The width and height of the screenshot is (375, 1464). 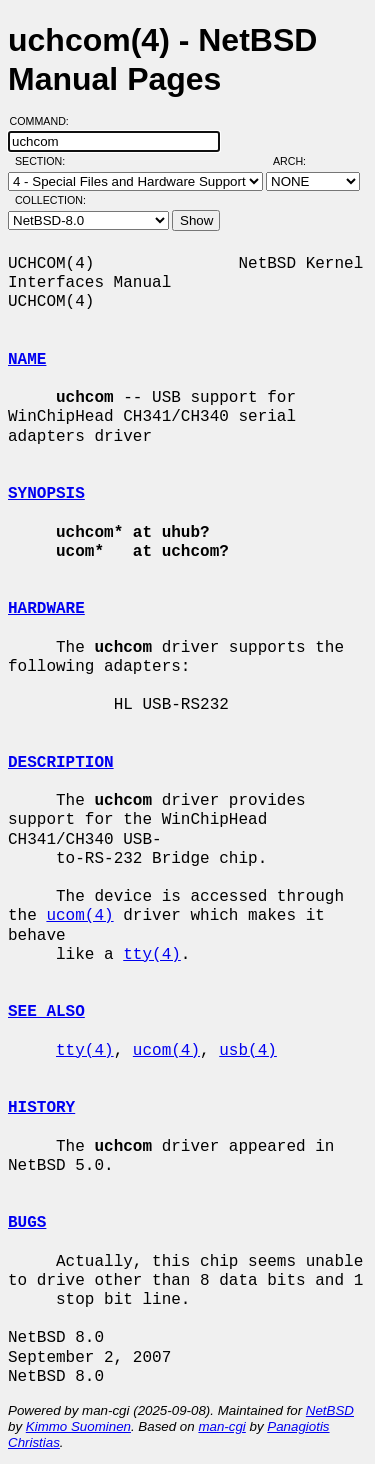 What do you see at coordinates (152, 955) in the screenshot?
I see `tty(4)` at bounding box center [152, 955].